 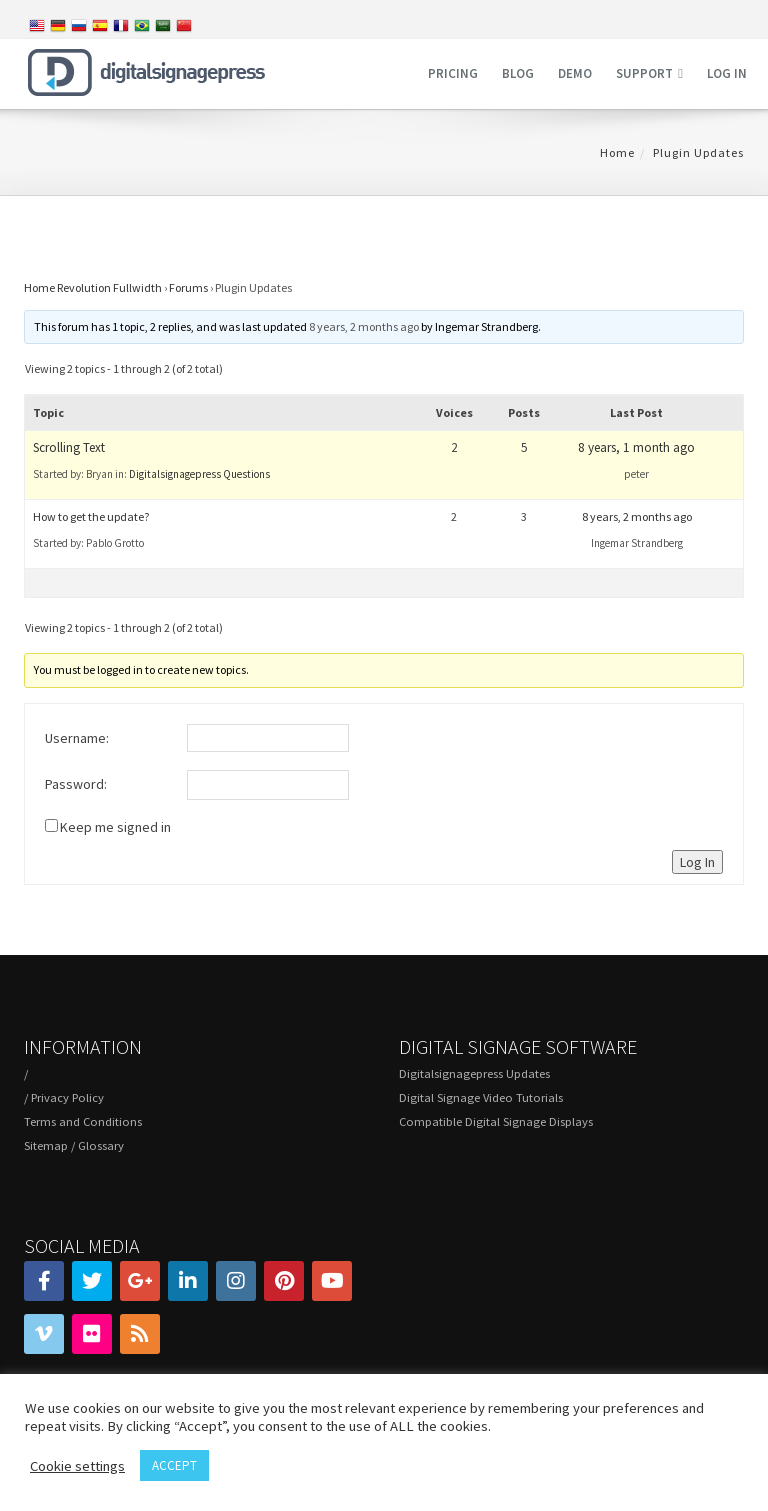 I want to click on Forums, so click(x=188, y=287).